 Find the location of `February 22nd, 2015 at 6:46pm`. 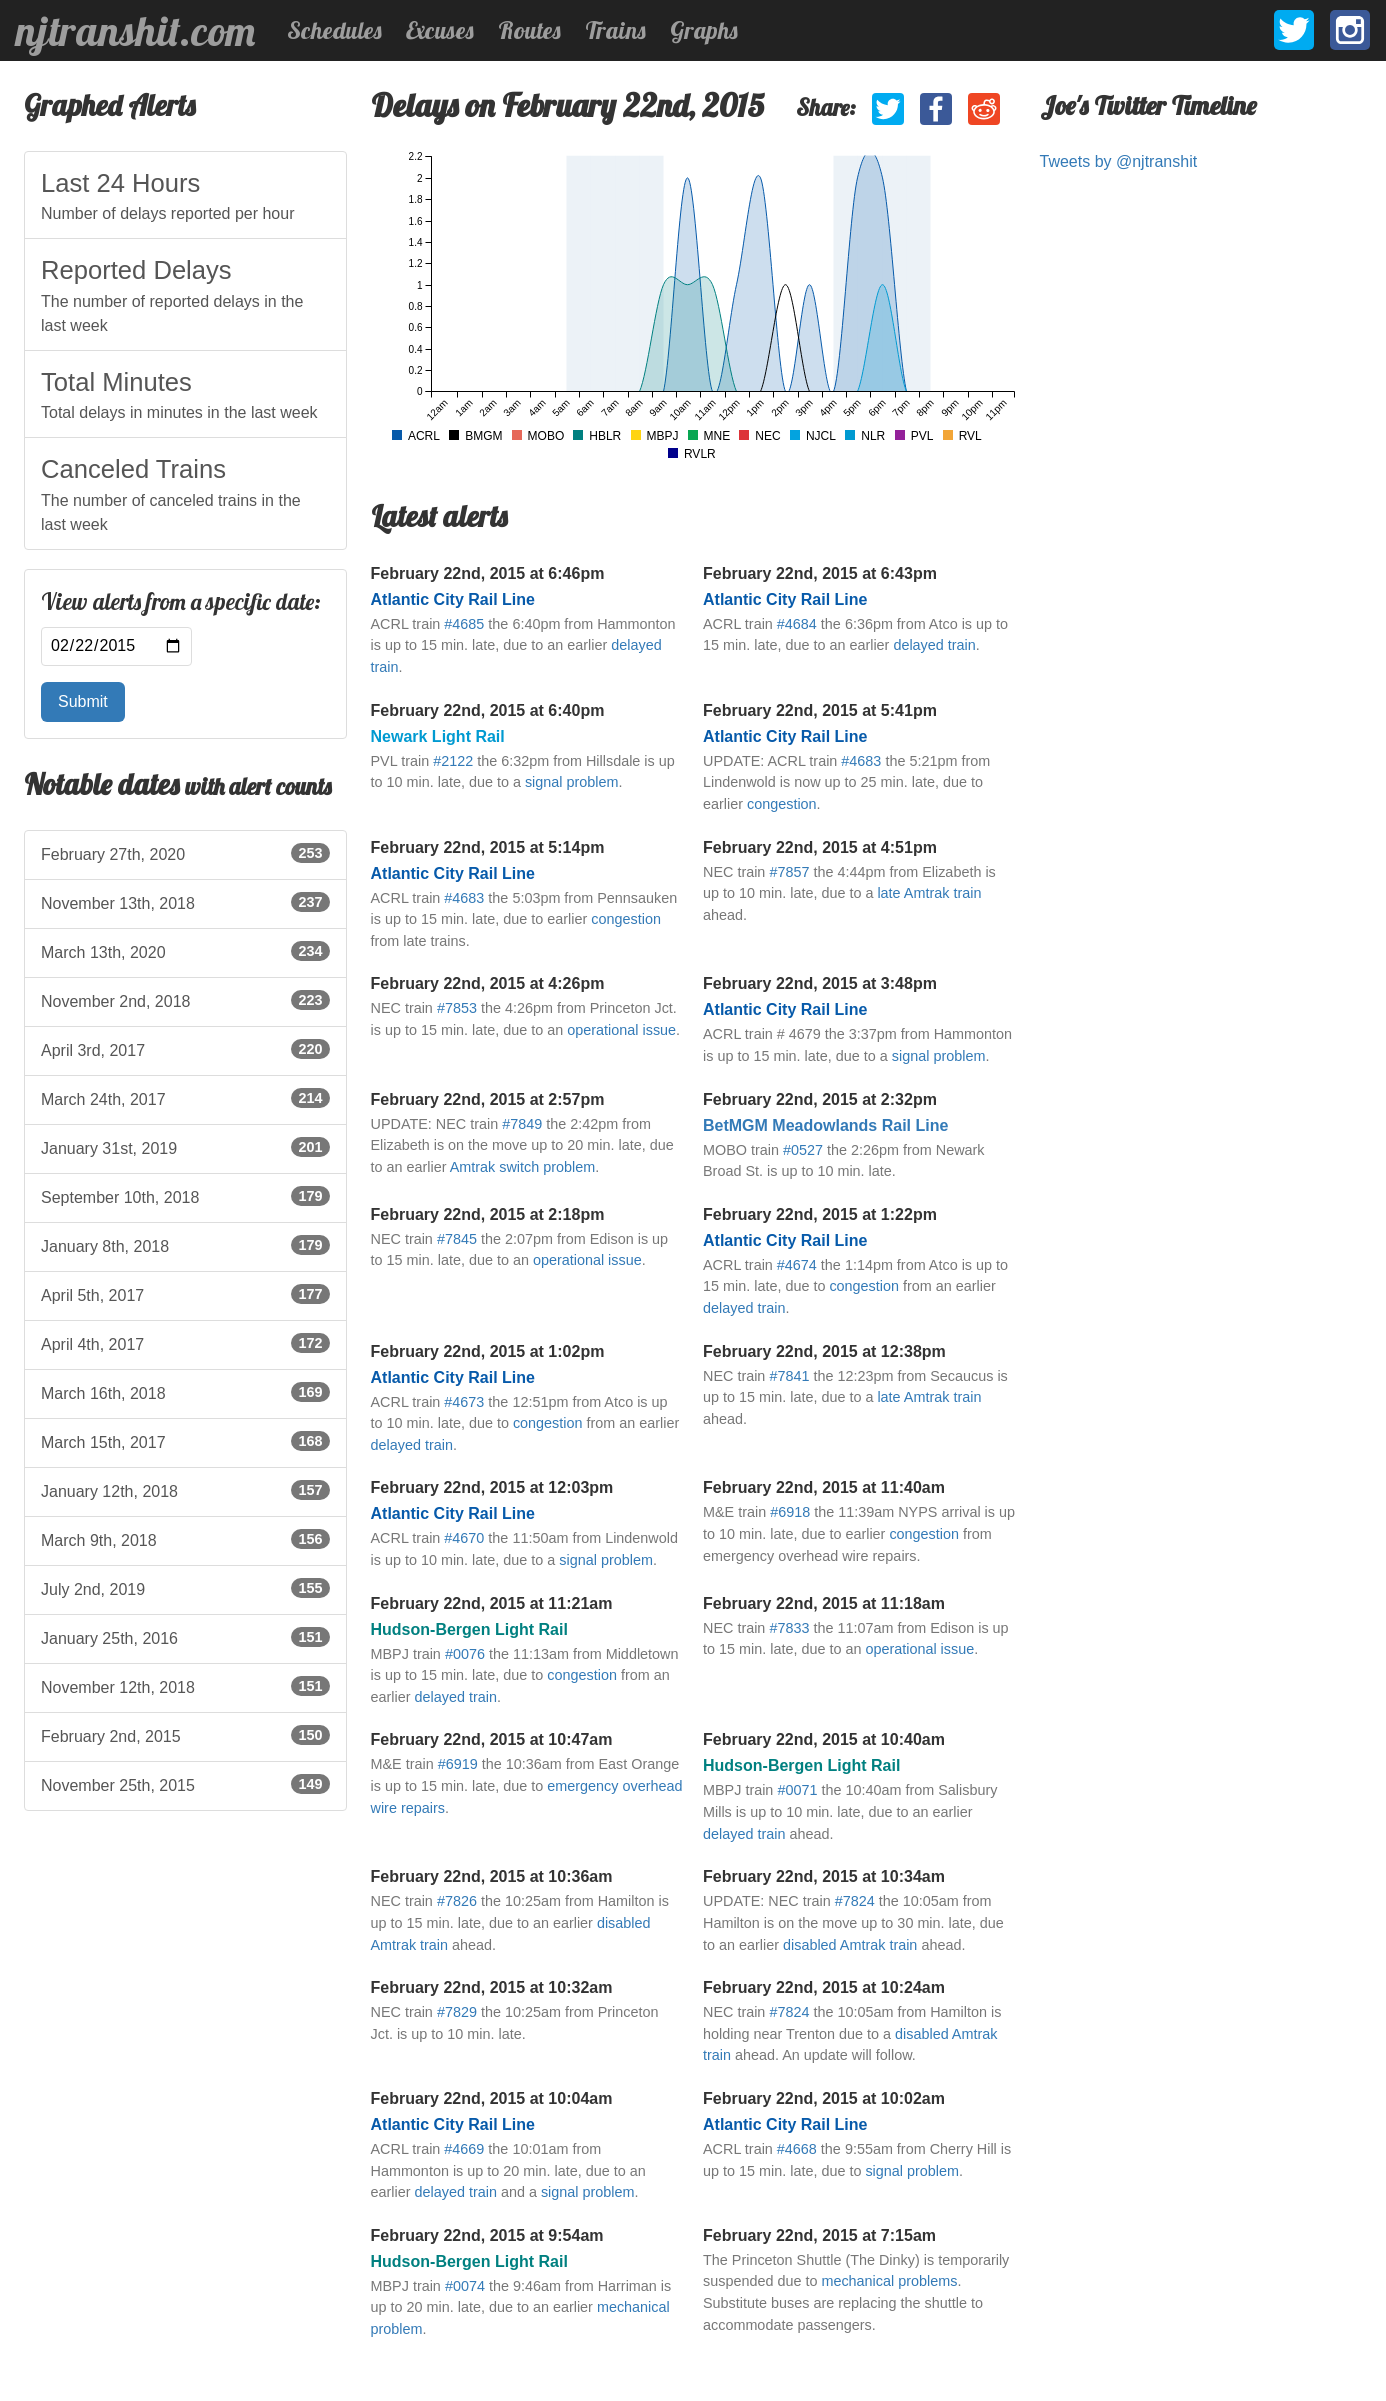

February 22nd, 2015 at 6:46pm is located at coordinates (488, 573).